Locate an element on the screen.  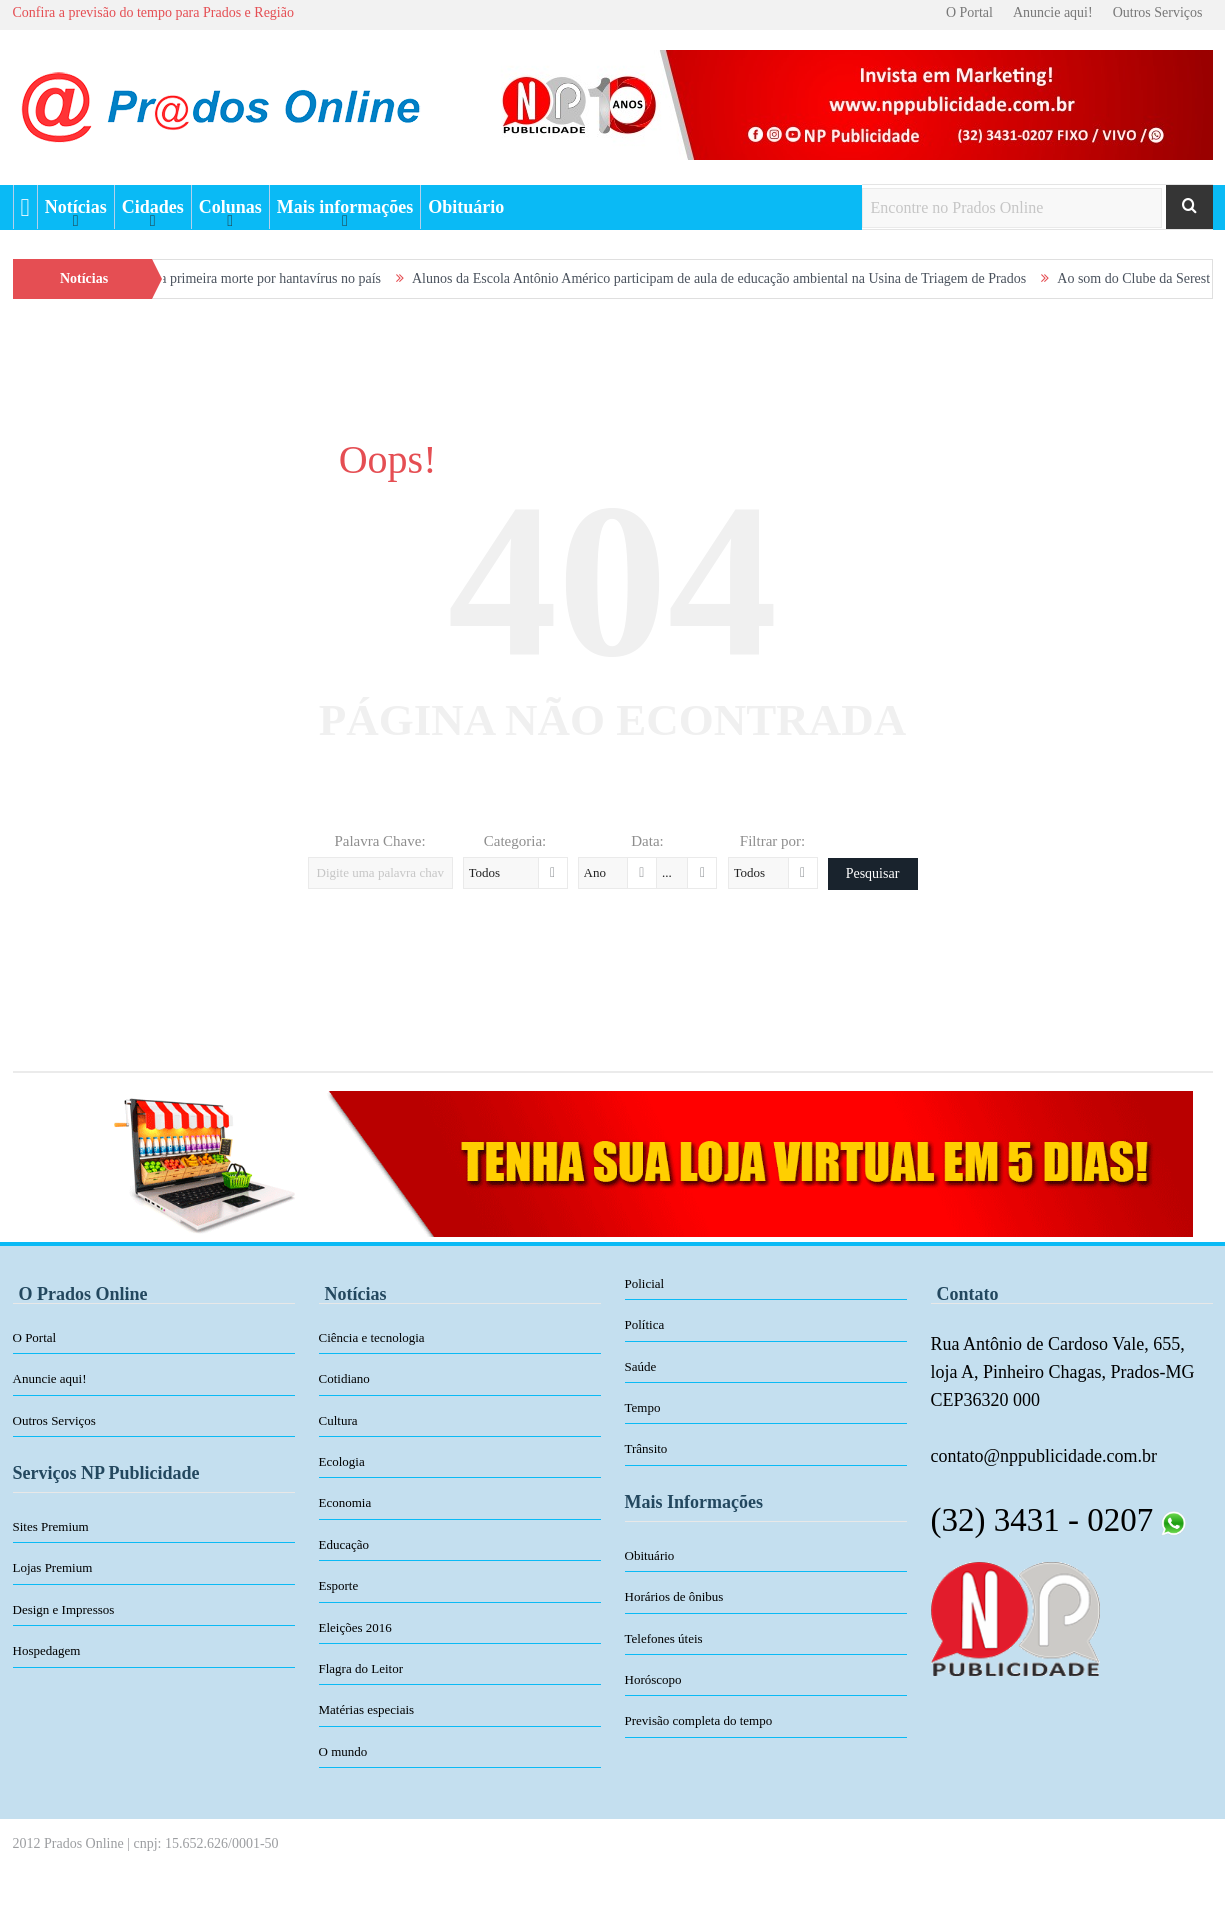
Anuncie aqui! is located at coordinates (1053, 12).